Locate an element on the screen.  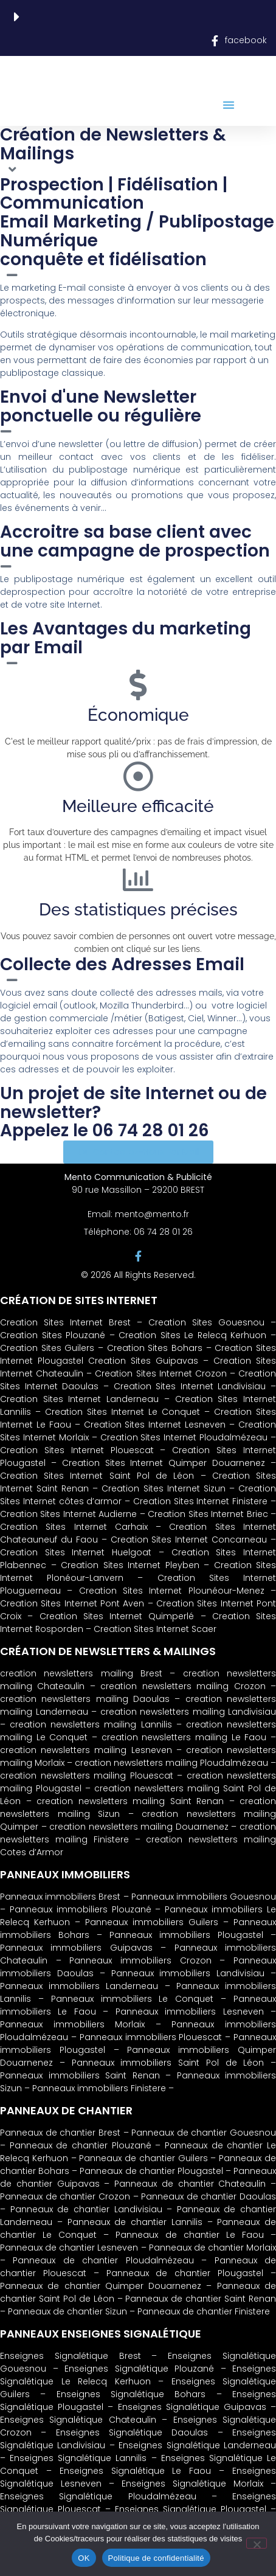
Panneaux de chantier Gouesnou is located at coordinates (203, 2132).